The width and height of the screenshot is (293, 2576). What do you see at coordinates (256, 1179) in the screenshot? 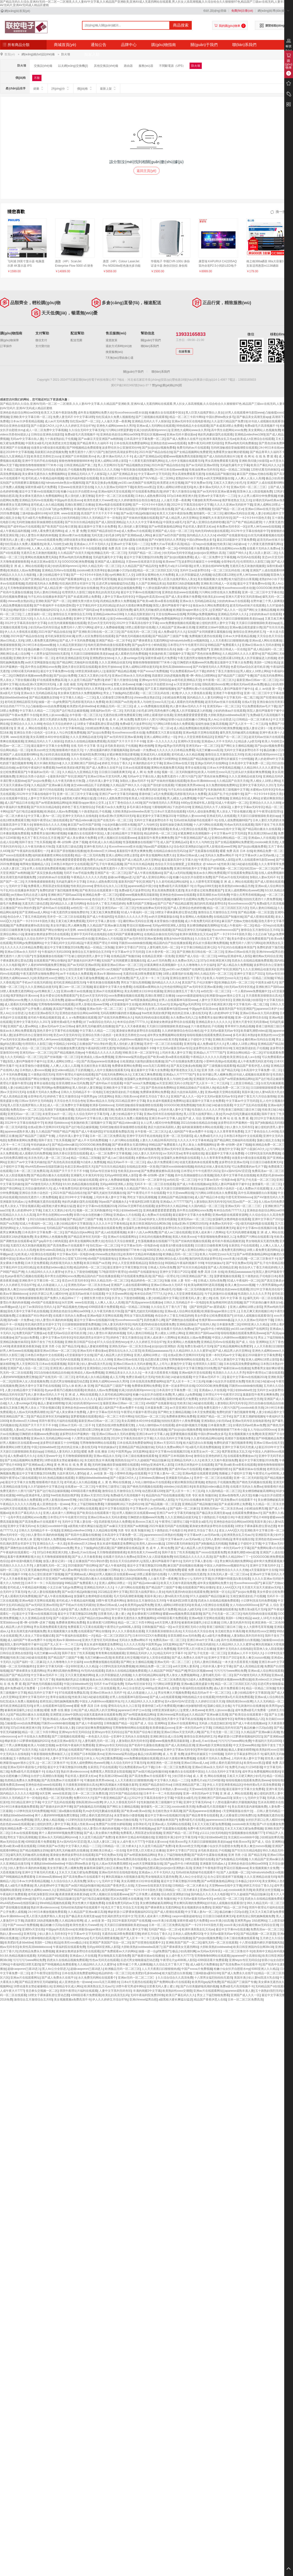
I see `国产乱子伦无套一区二区三区` at bounding box center [256, 1179].